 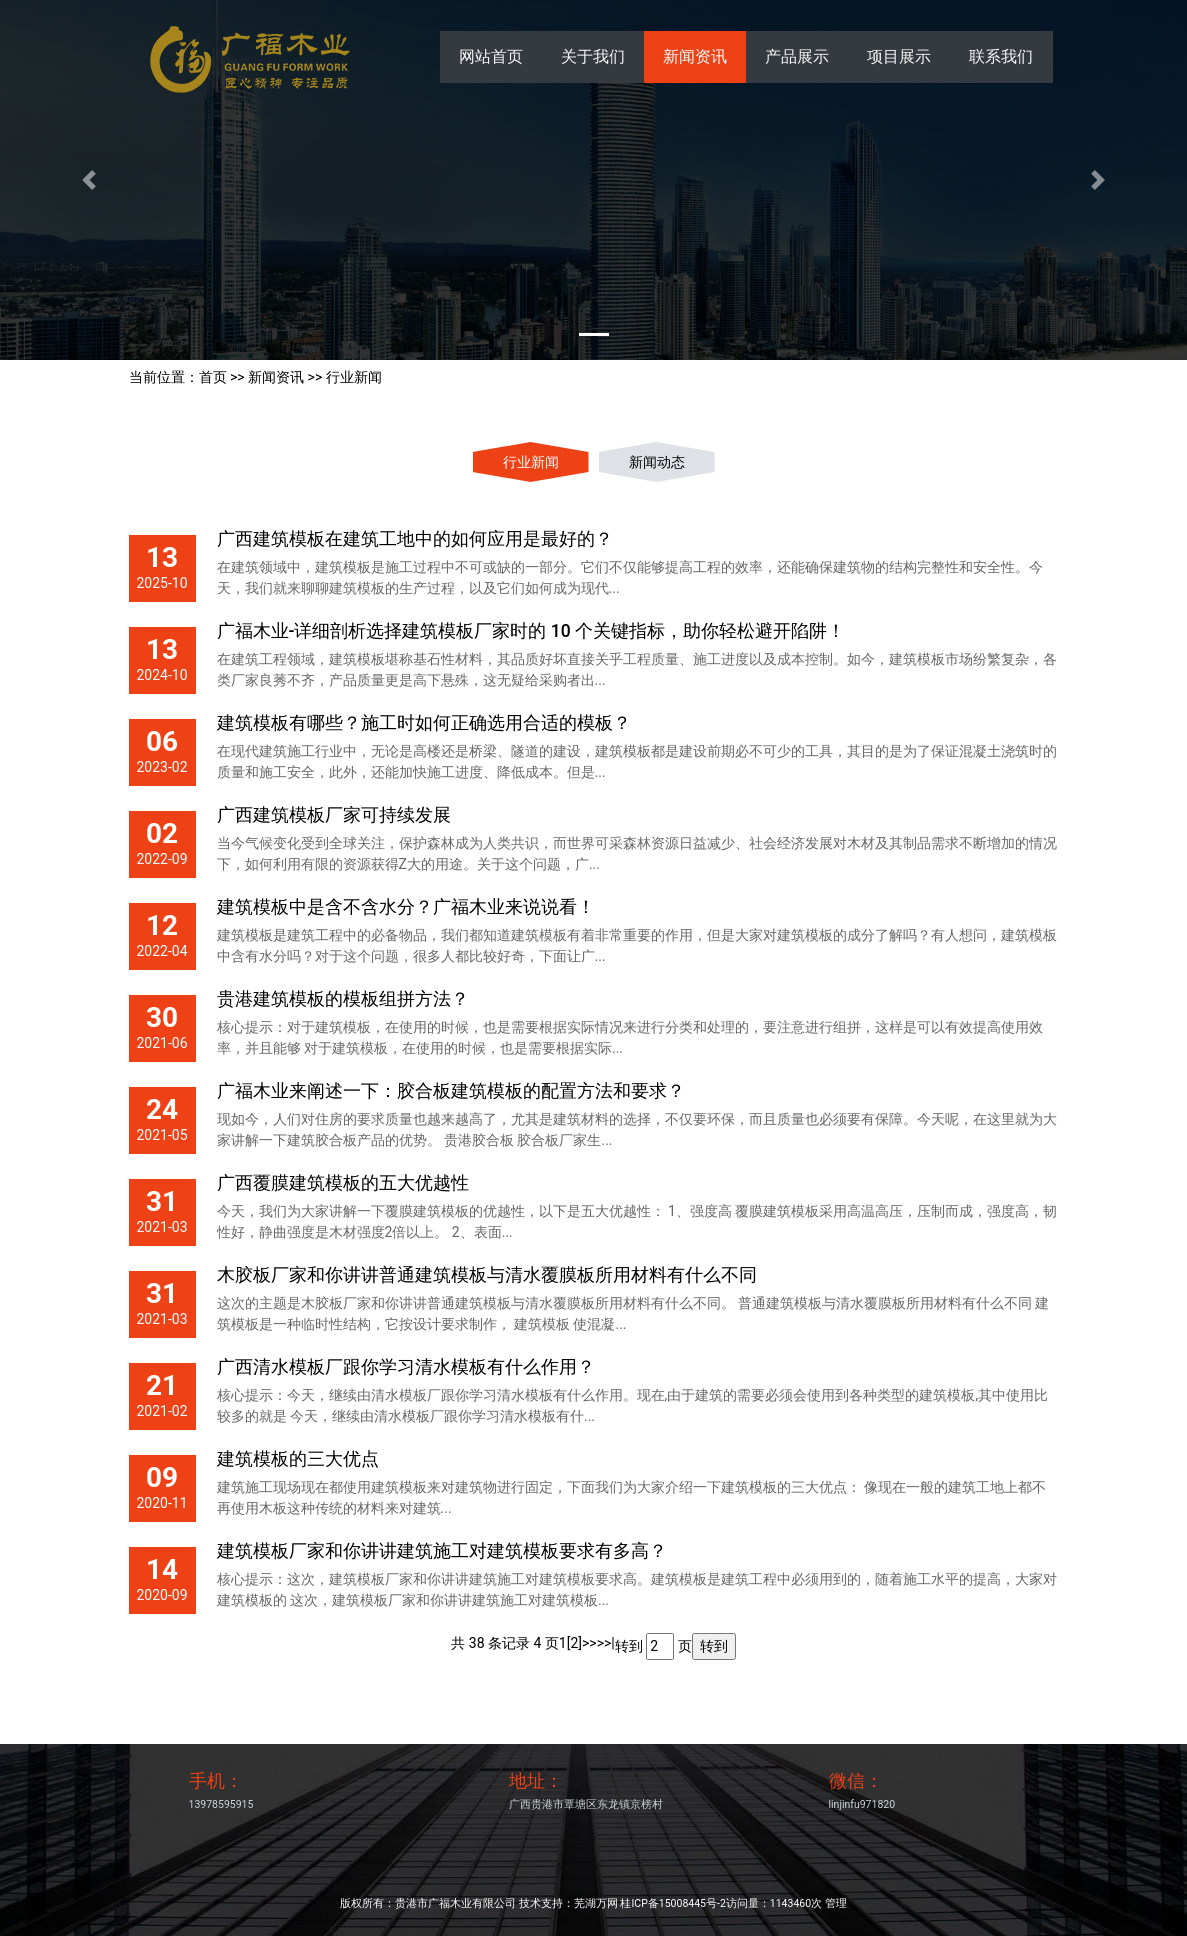 I want to click on 桂ICP备15008445号-2, so click(x=672, y=1903).